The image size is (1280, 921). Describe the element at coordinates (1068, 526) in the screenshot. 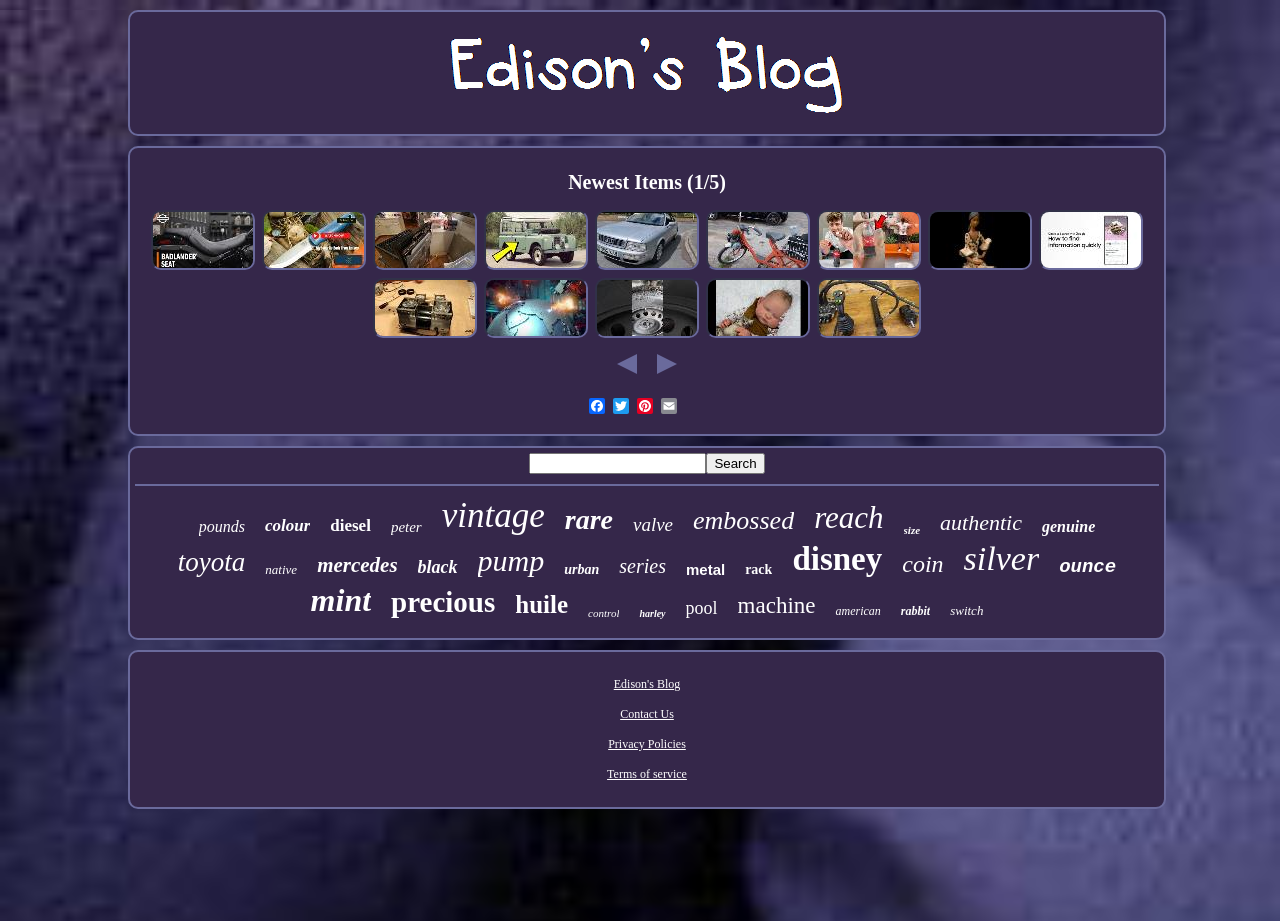

I see `genuine` at that location.